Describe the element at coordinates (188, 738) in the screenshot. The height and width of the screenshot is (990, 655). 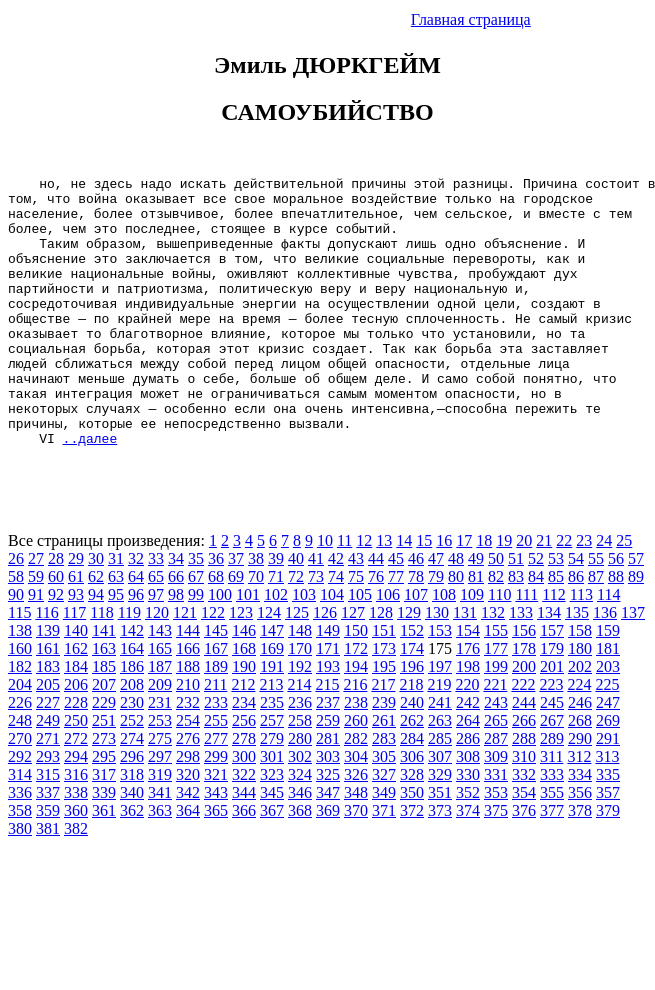
I see `210` at that location.